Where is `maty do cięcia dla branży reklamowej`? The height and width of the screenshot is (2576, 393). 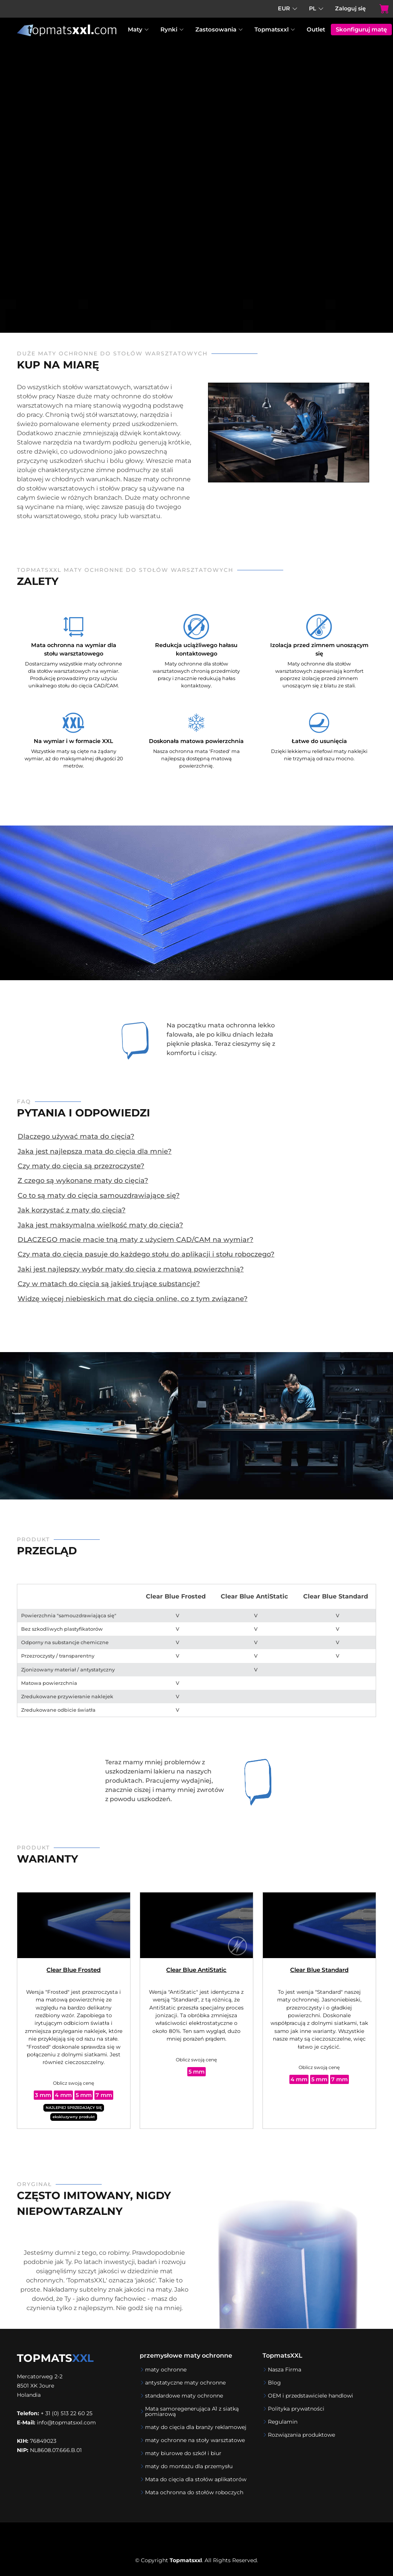
maty do cięcia dla branży reklamowej is located at coordinates (195, 2427).